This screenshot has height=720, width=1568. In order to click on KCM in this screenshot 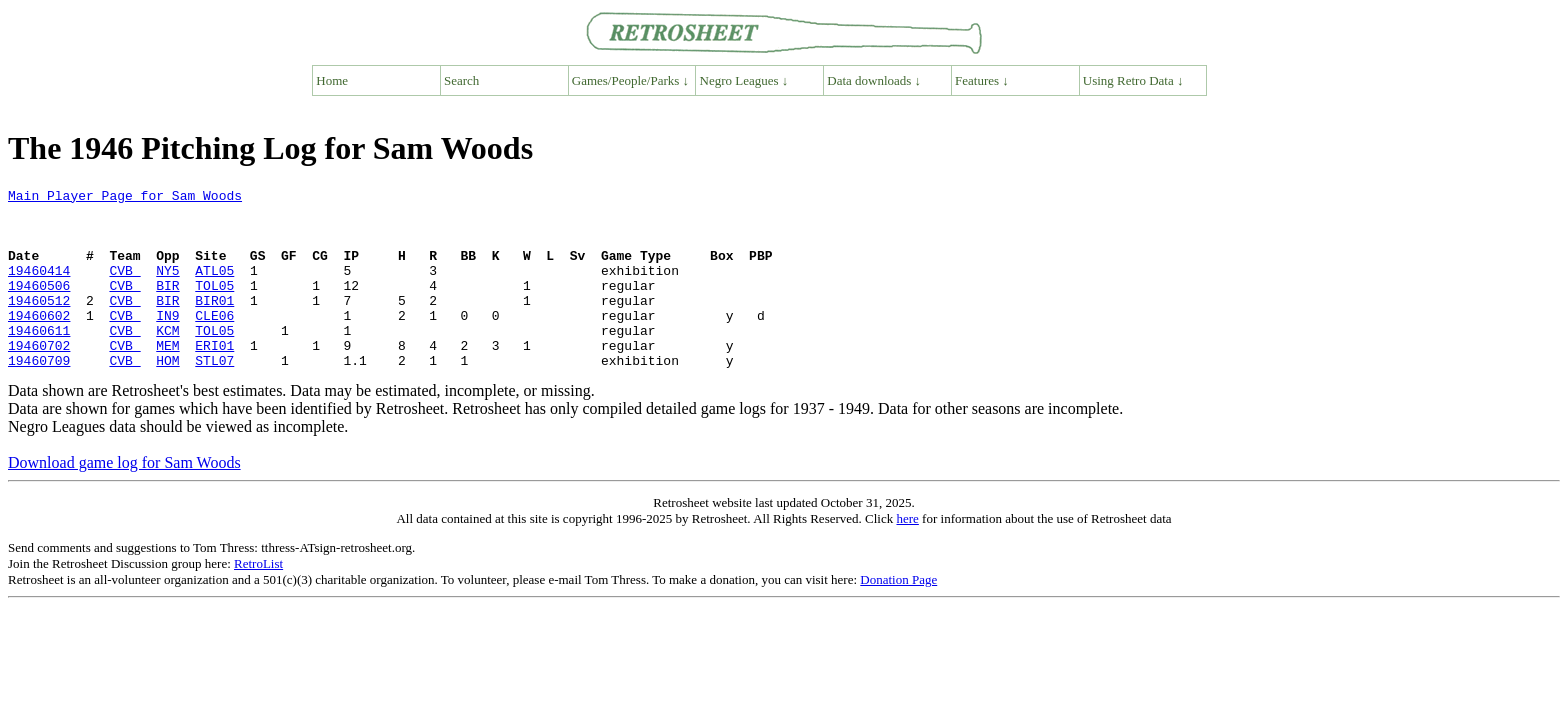, I will do `click(167, 360)`.